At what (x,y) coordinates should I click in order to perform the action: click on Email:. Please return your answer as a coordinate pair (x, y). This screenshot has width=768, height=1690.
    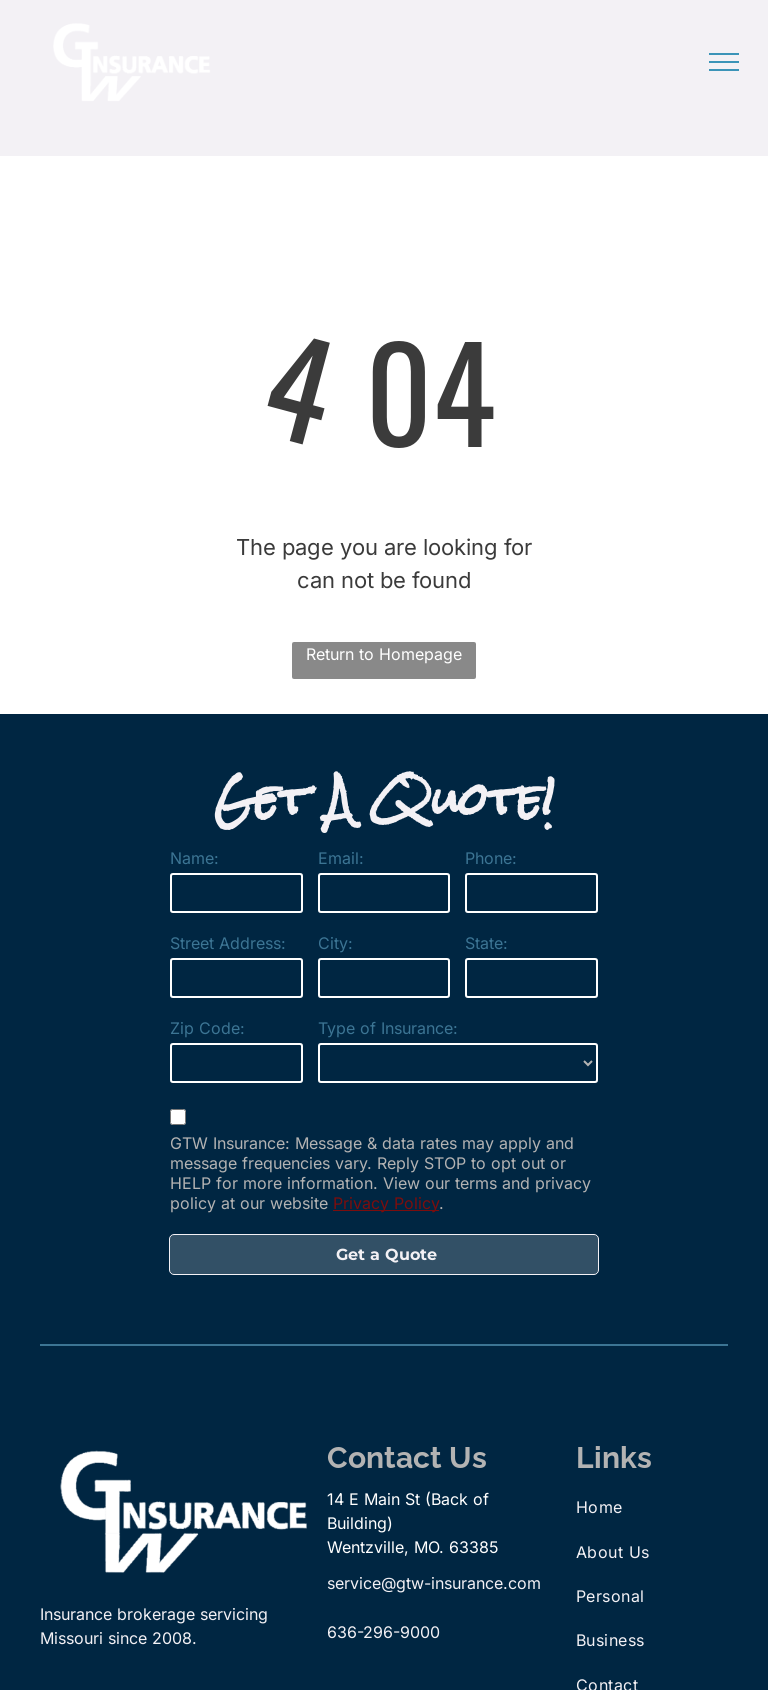
    Looking at the image, I should click on (341, 858).